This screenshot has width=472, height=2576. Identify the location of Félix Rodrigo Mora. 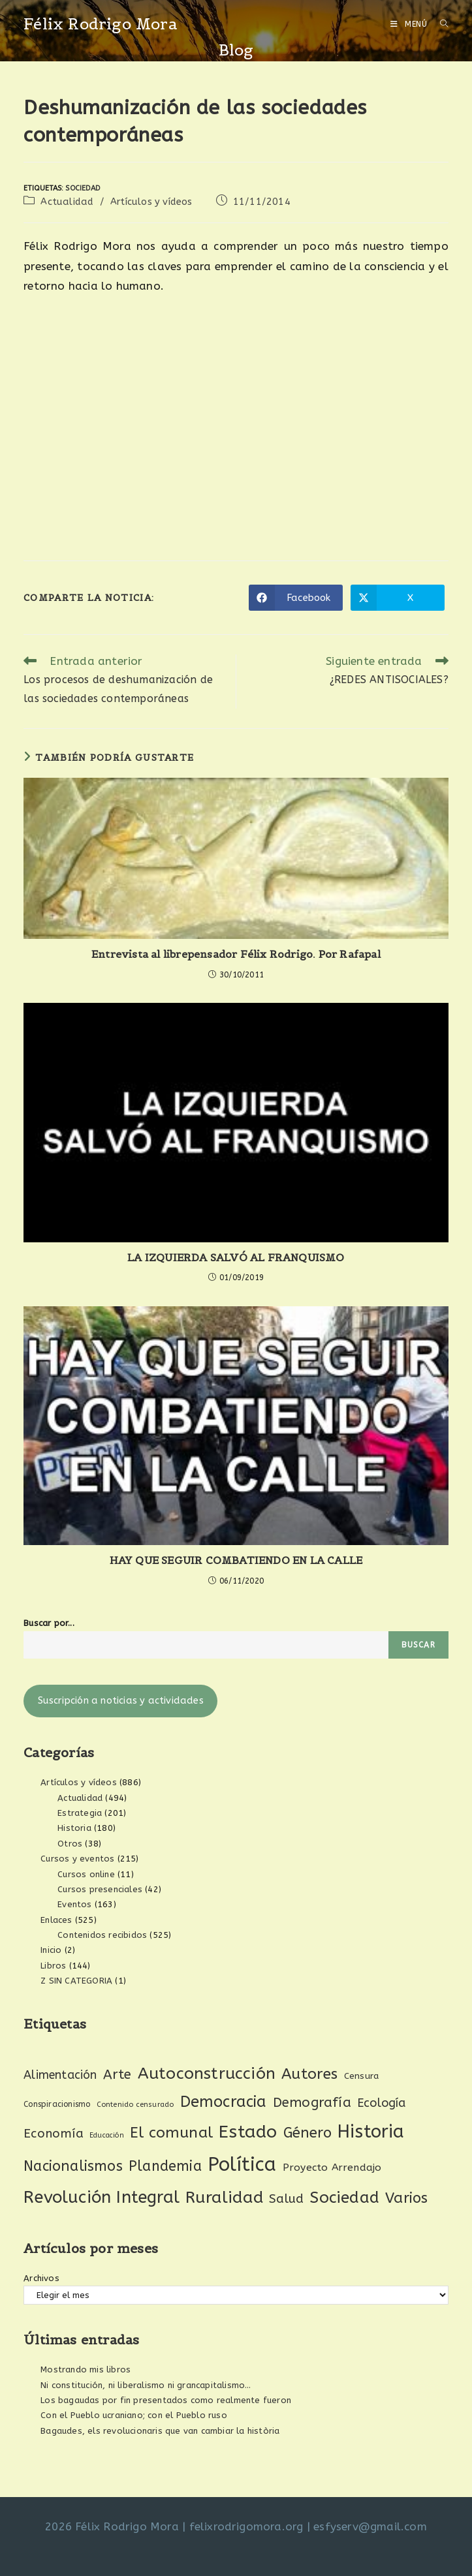
(101, 24).